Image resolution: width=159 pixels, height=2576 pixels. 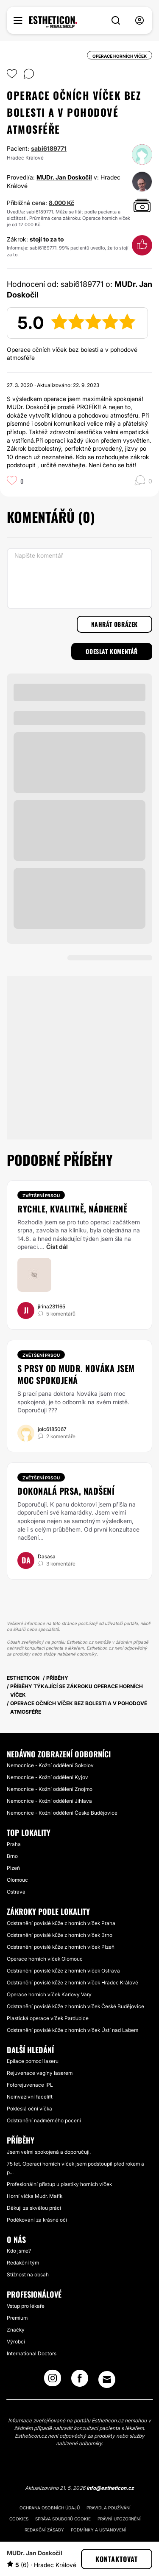 I want to click on Odstranění povislé kůže z horních víček České Budějovice, so click(x=75, y=2006).